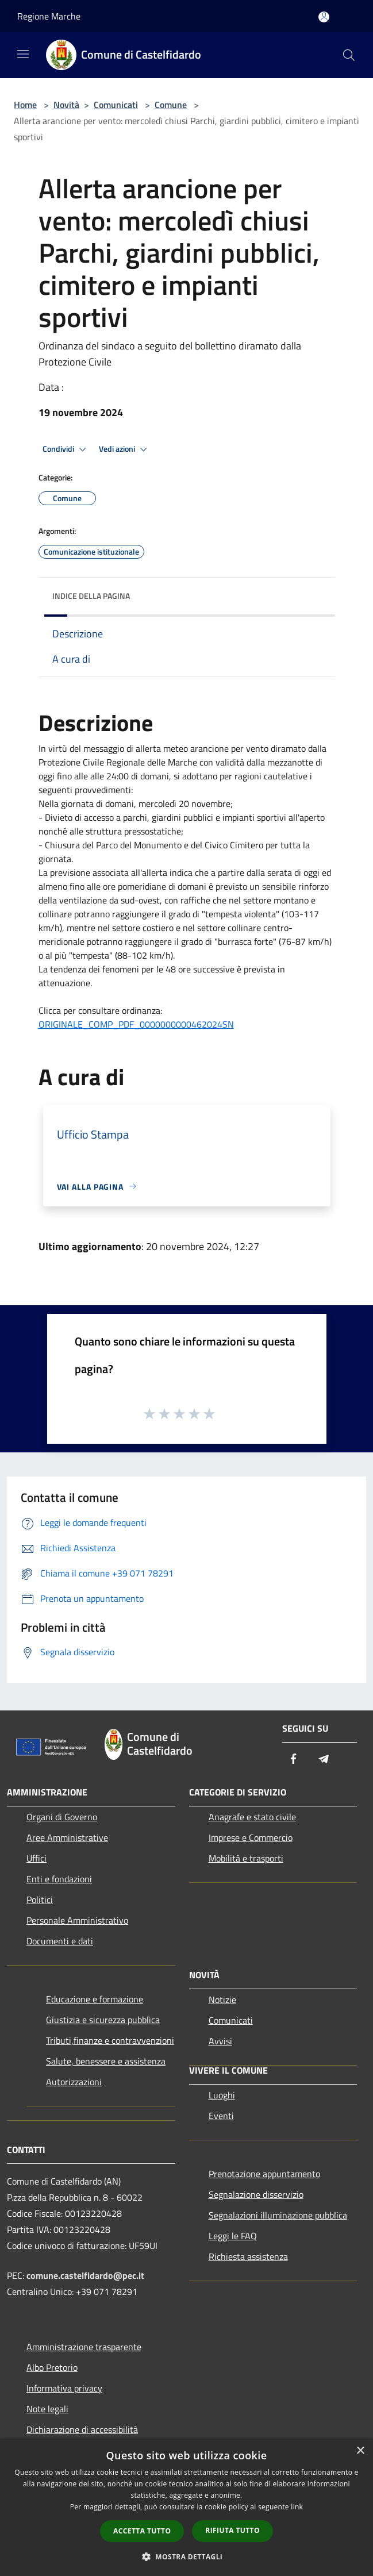  What do you see at coordinates (59, 1941) in the screenshot?
I see `Documenti e dati` at bounding box center [59, 1941].